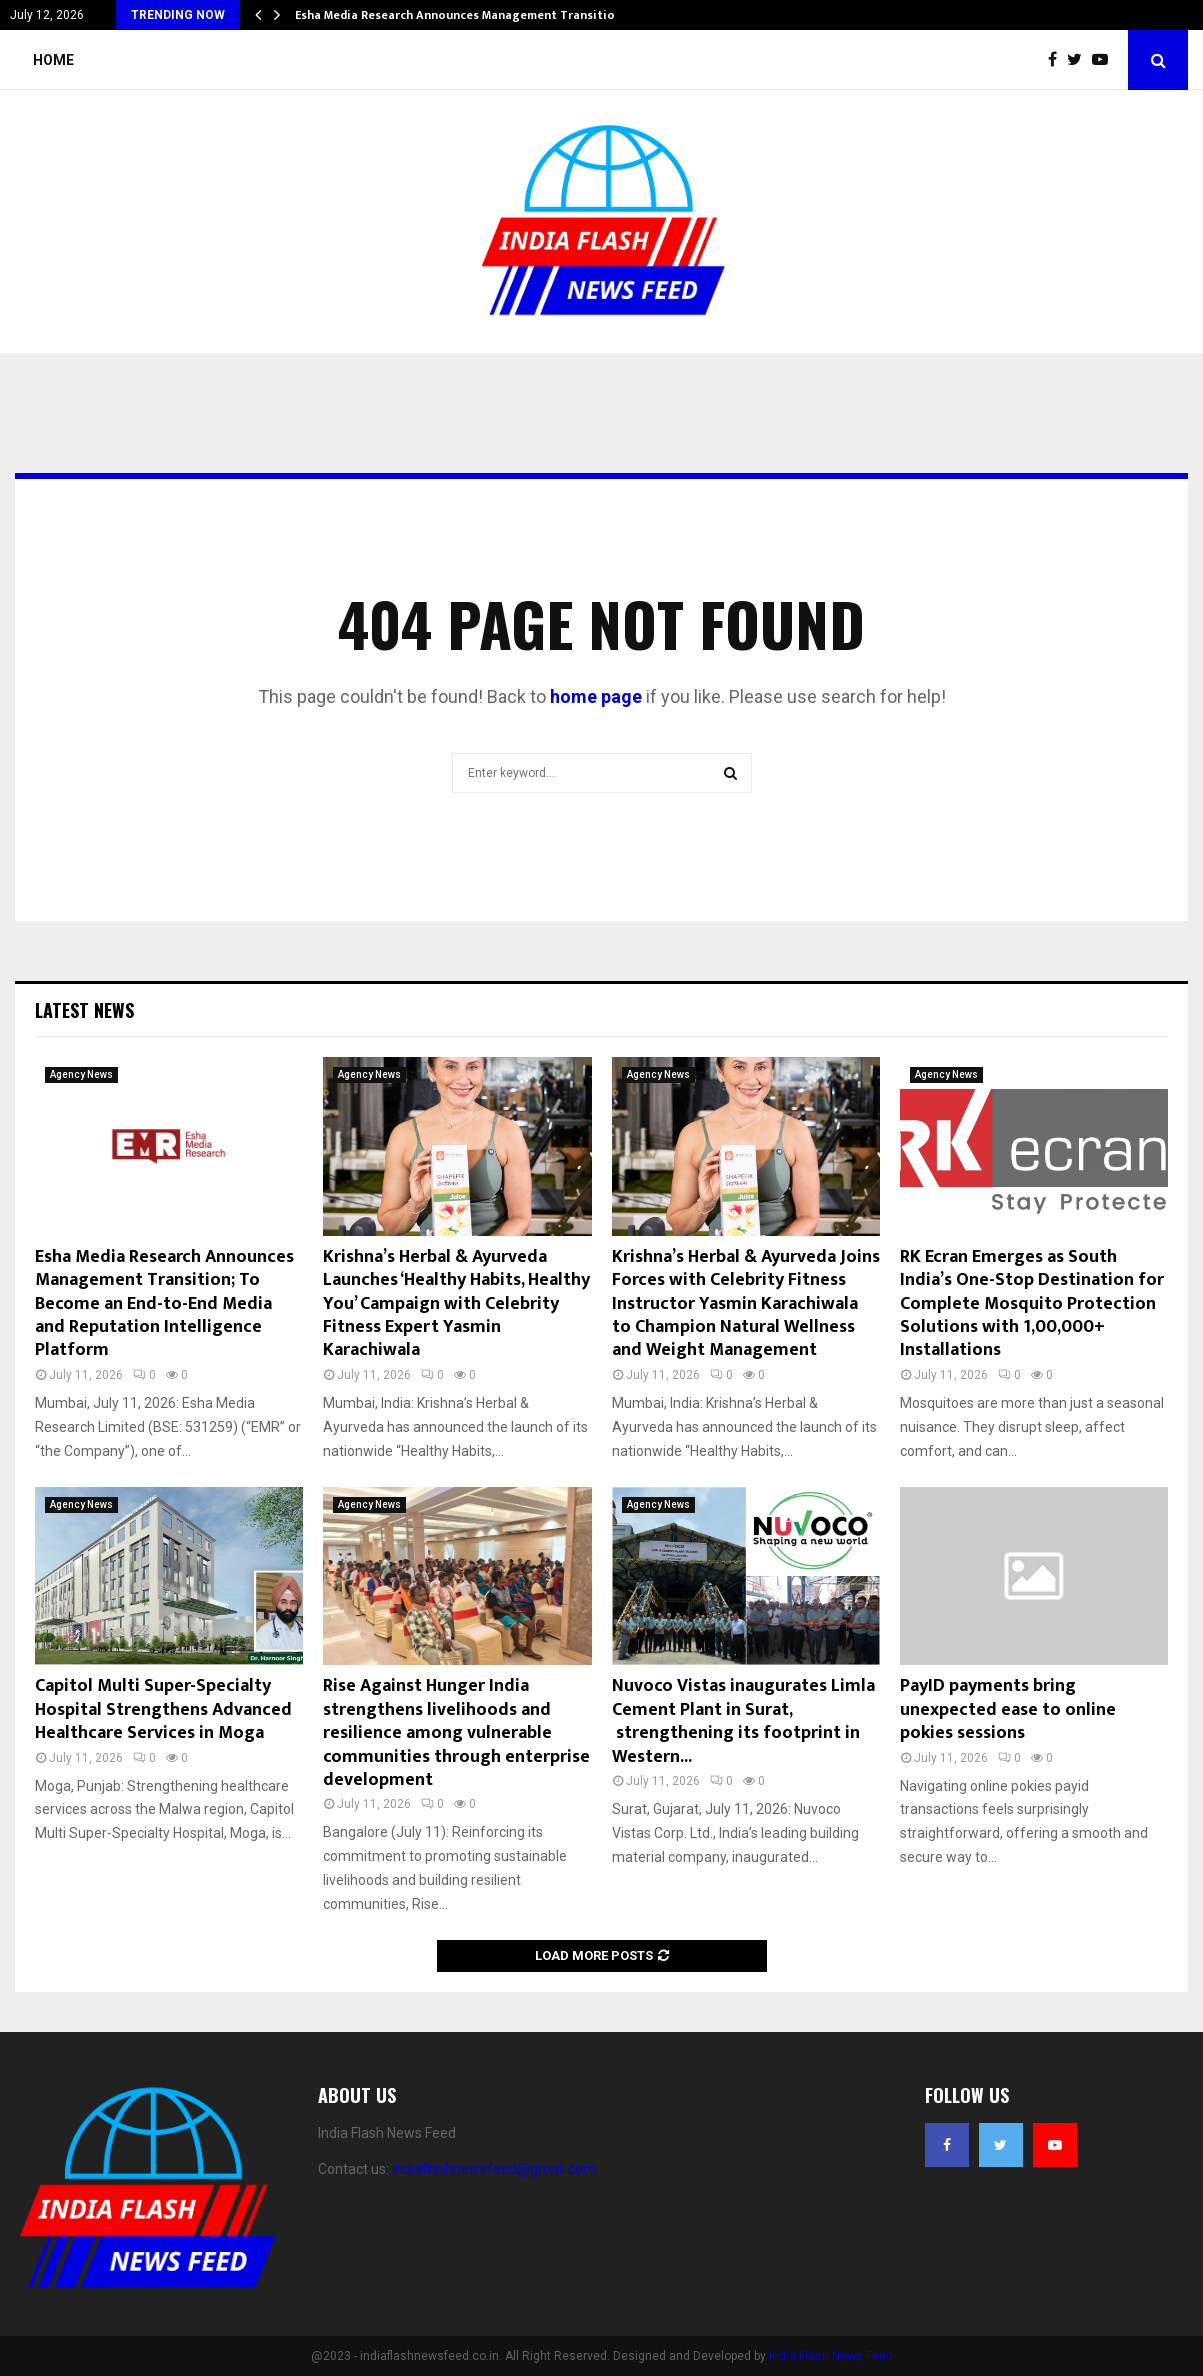  I want to click on Esha Media Research Announces Management Transition; To Become an End-to-End Media and Reputation Intelligence Platform, so click(164, 1304).